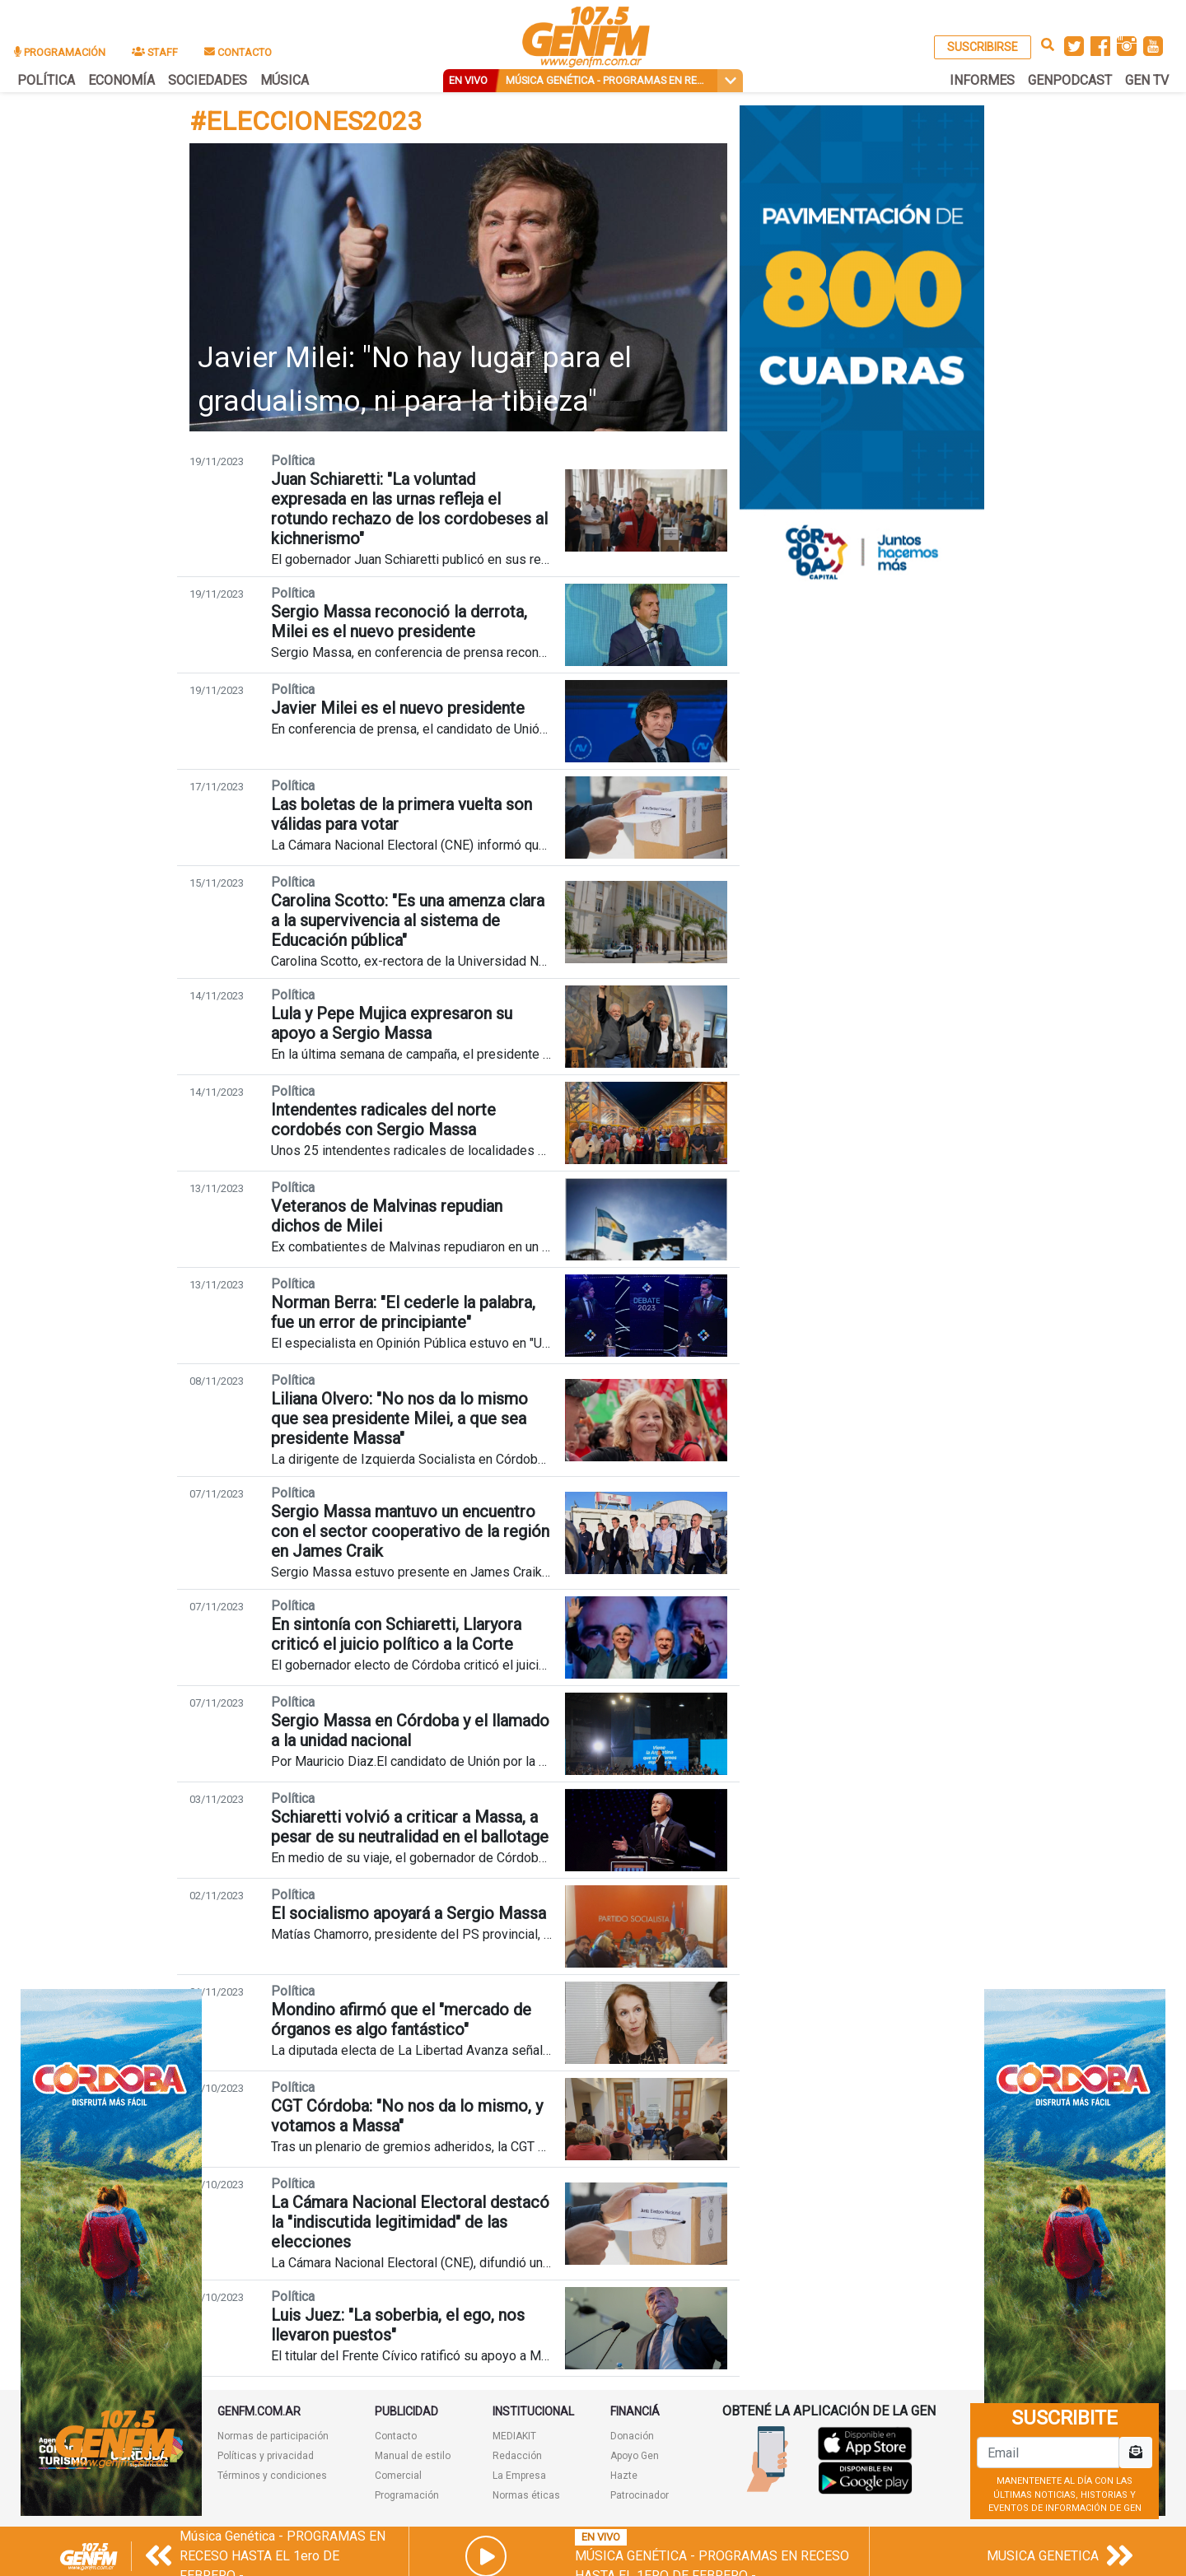 Image resolution: width=1186 pixels, height=2576 pixels. Describe the element at coordinates (396, 2436) in the screenshot. I see `Contacto` at that location.